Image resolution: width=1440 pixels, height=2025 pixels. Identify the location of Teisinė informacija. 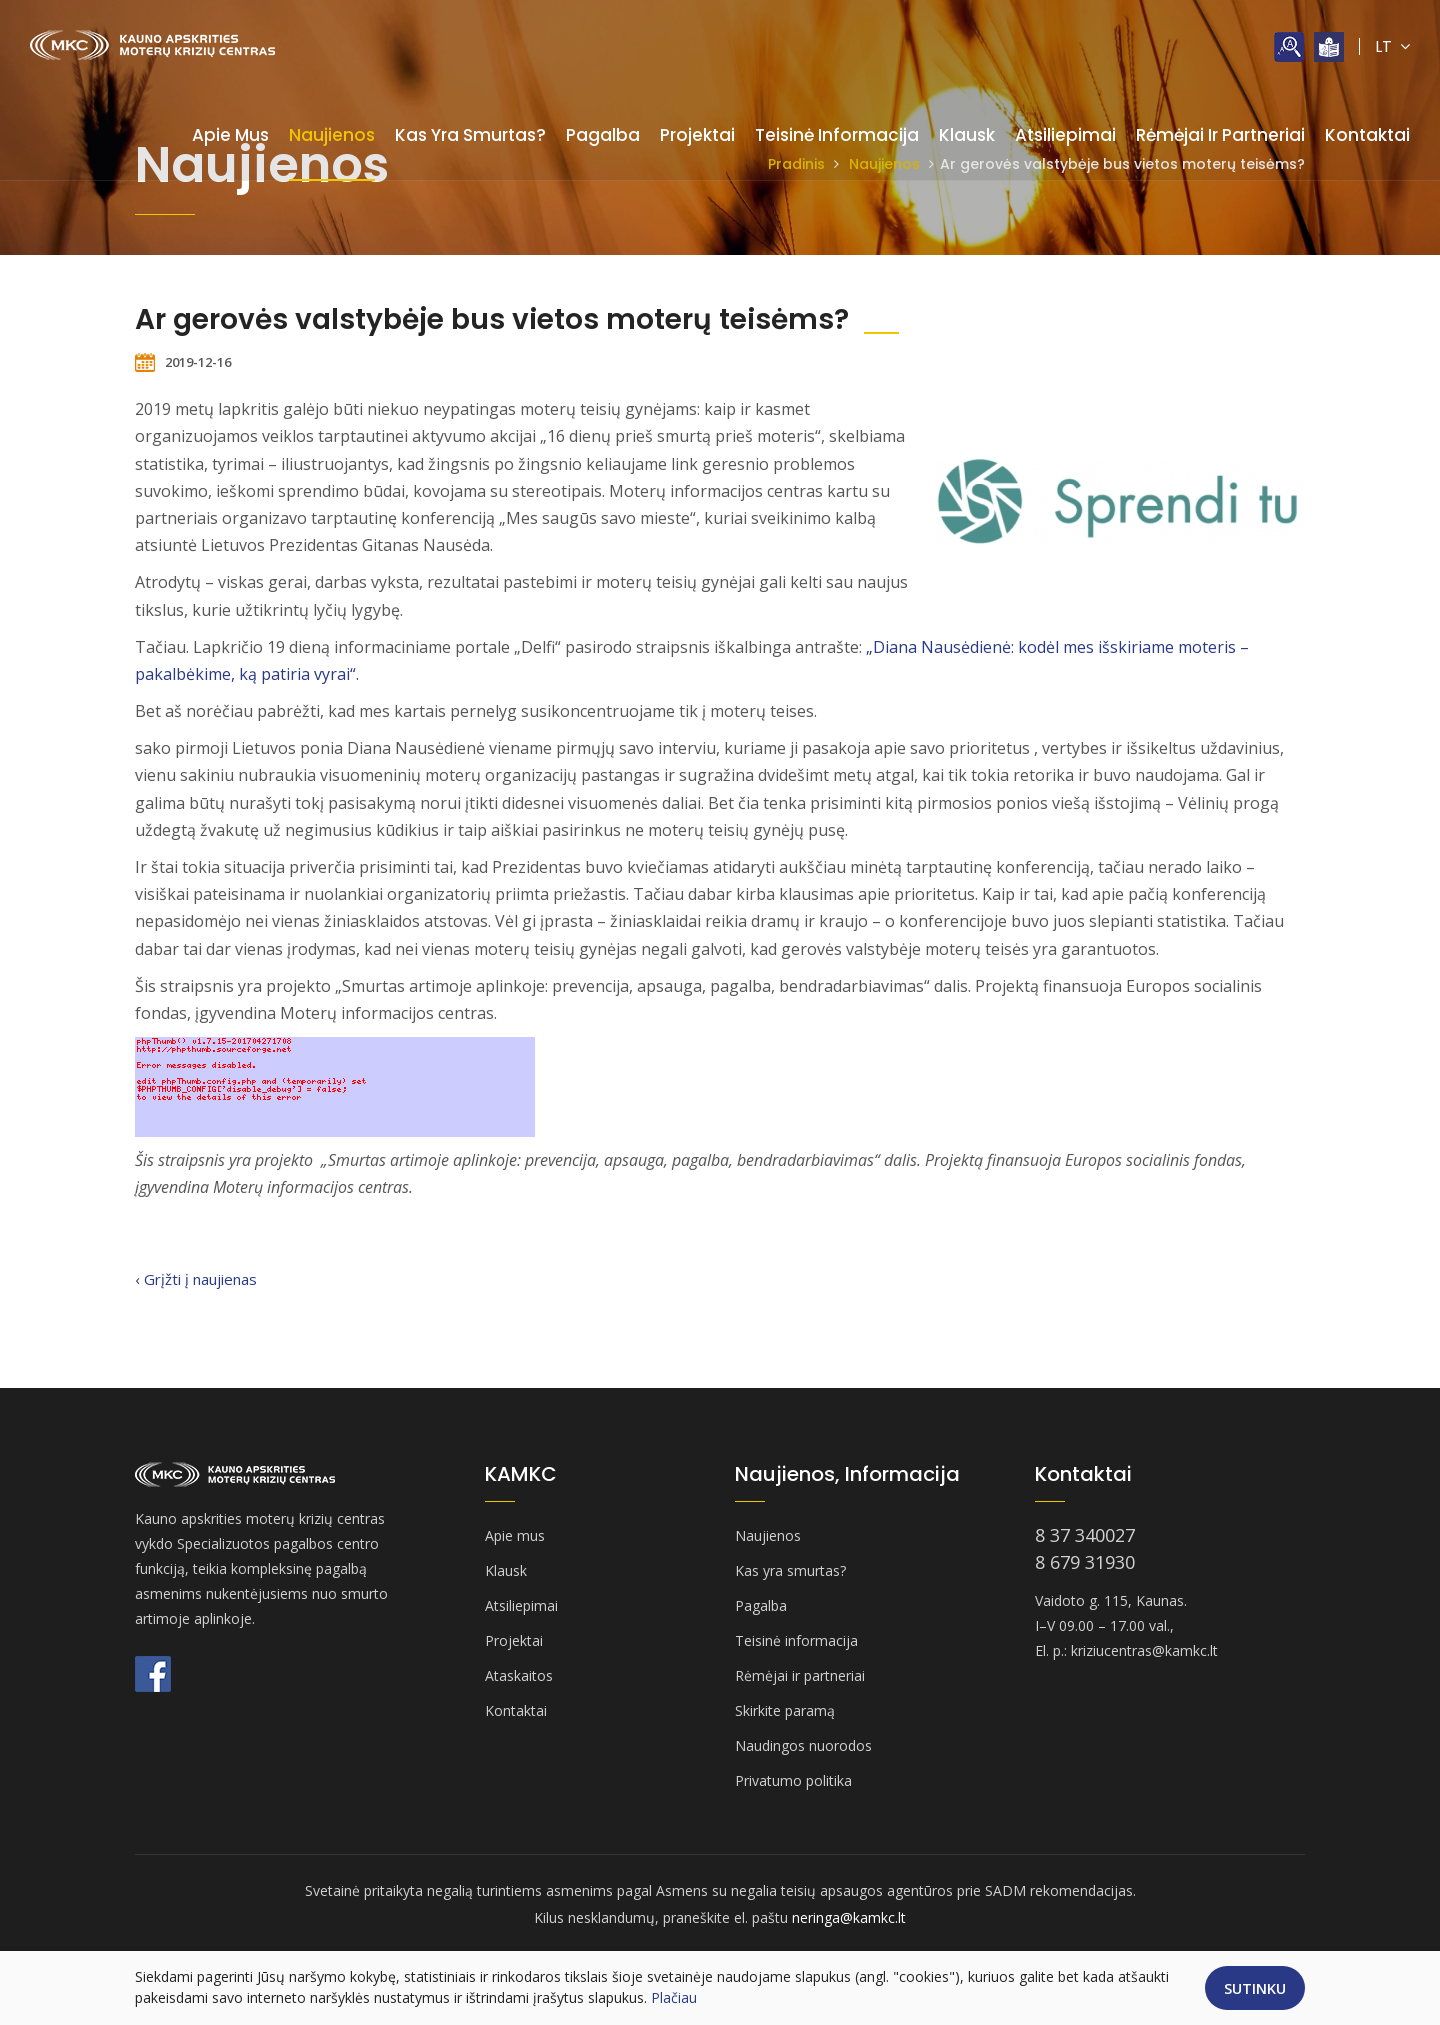
(837, 135).